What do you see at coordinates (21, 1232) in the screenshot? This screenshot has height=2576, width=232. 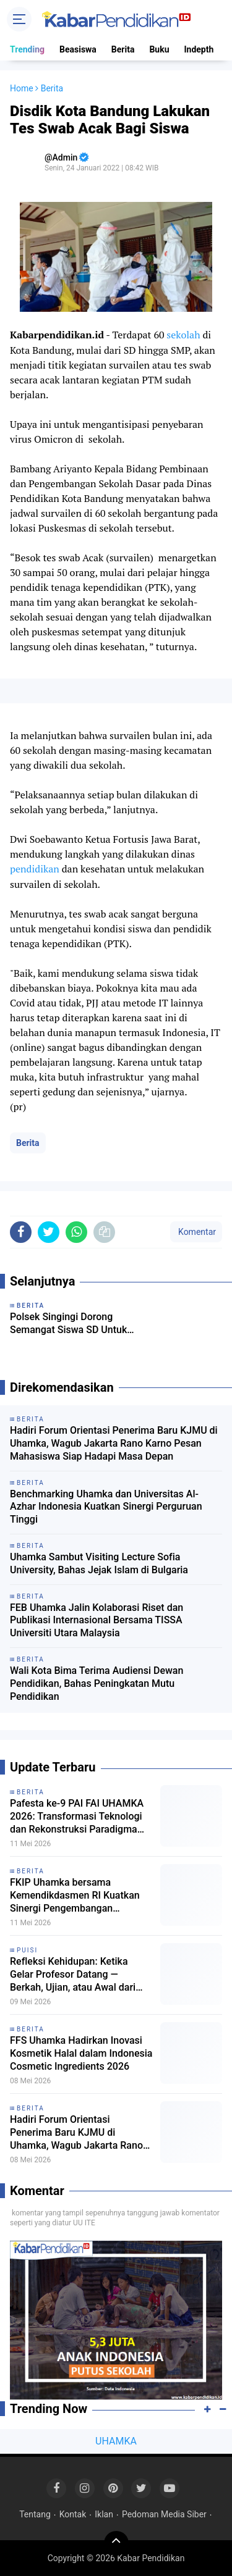 I see `[share-facebook]` at bounding box center [21, 1232].